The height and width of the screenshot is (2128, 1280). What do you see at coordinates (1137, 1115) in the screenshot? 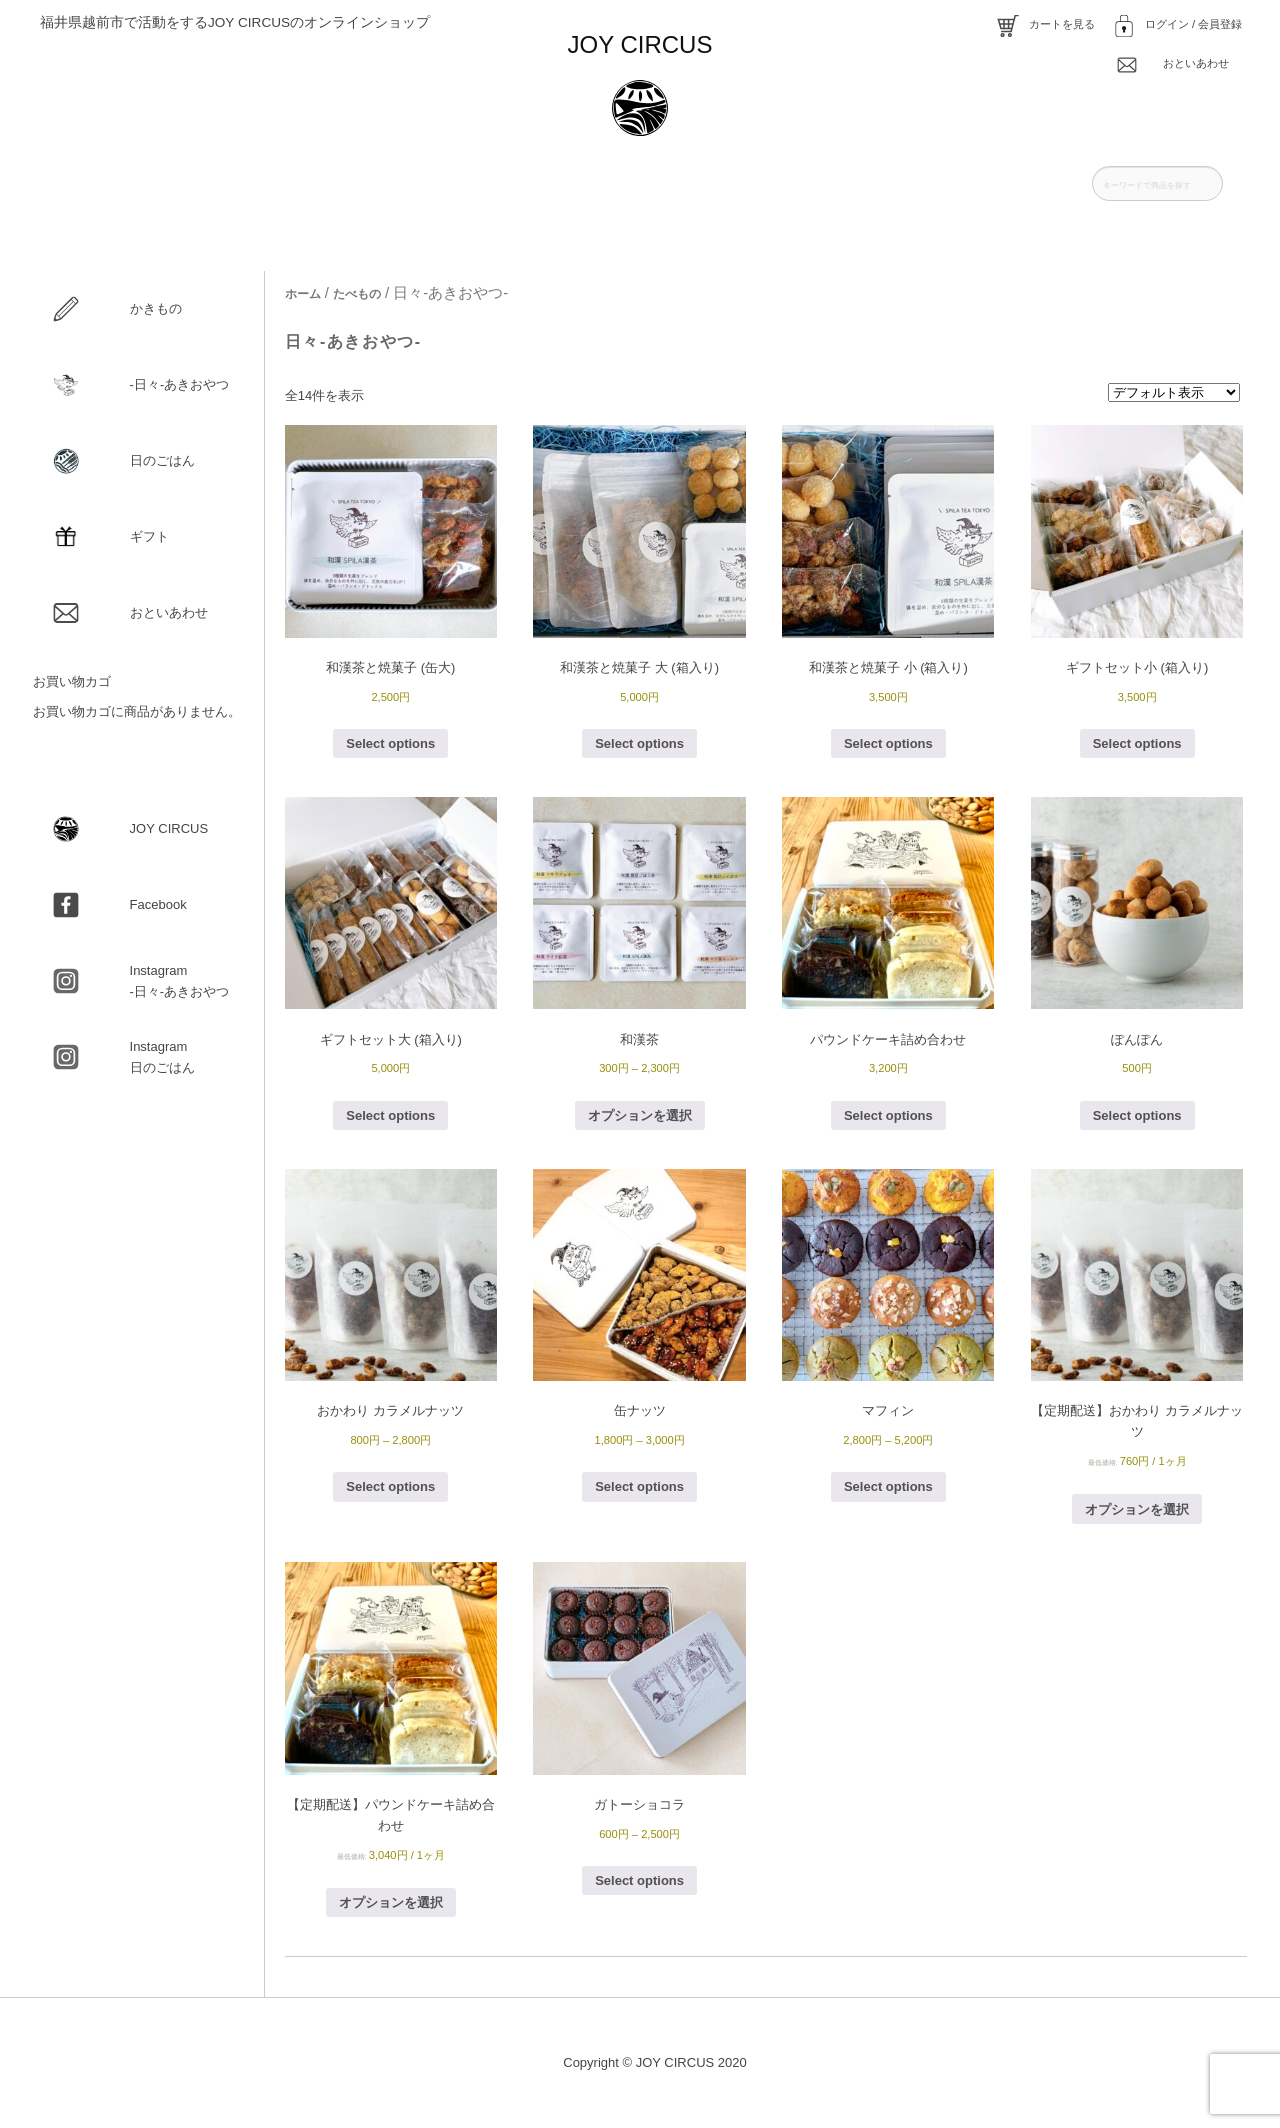
I see `Select options [“ぽんぽん” のオプションを選択]` at bounding box center [1137, 1115].